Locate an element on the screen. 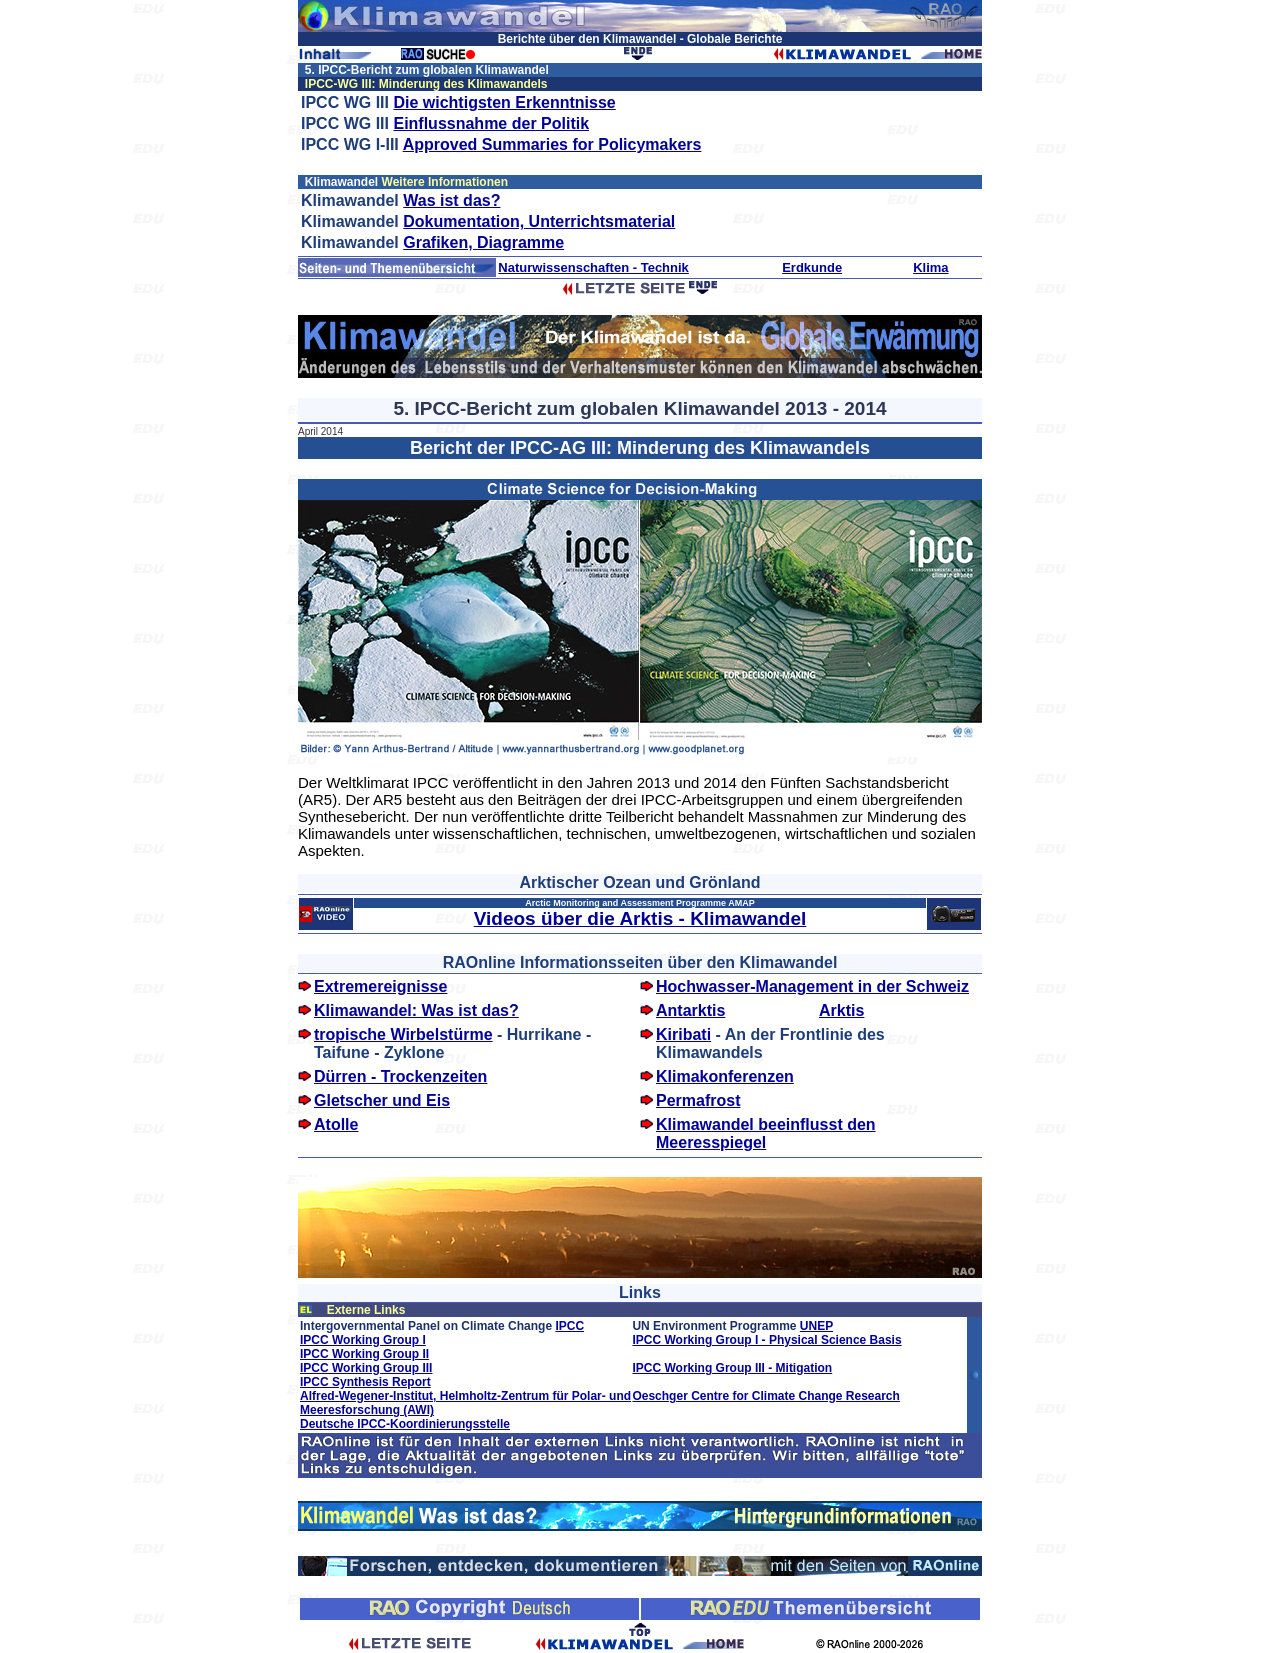 The image size is (1280, 1653). Videos über die Arktis - Klimawandel is located at coordinates (640, 918).